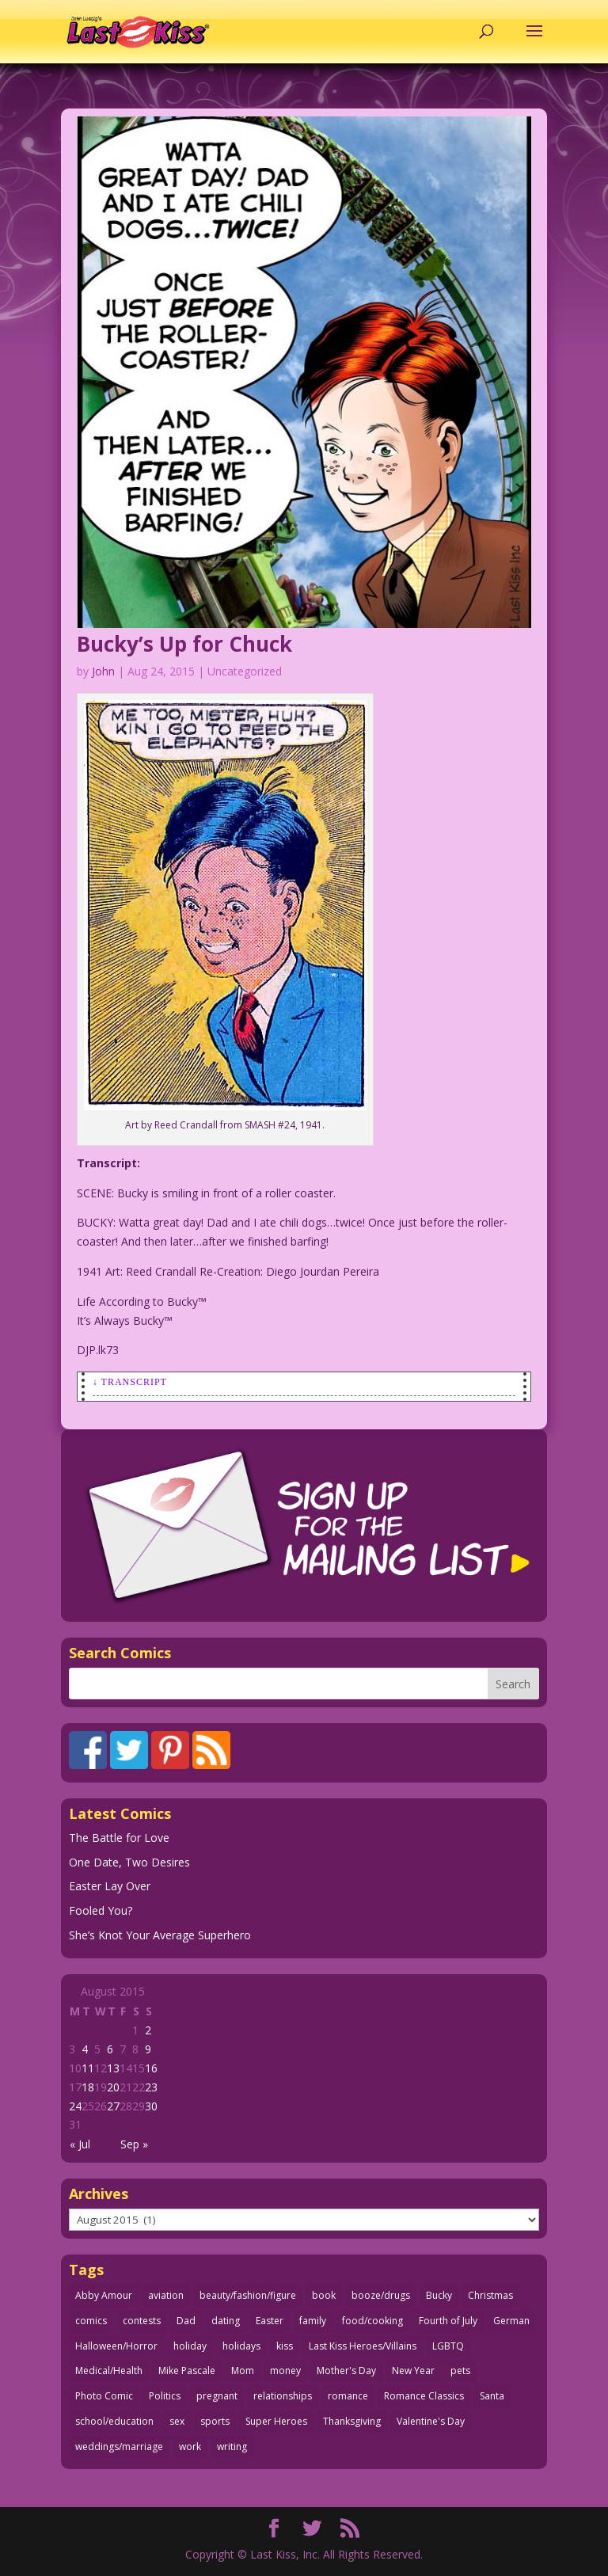 This screenshot has width=608, height=2576. Describe the element at coordinates (130, 1381) in the screenshot. I see `↓ Transcript` at that location.